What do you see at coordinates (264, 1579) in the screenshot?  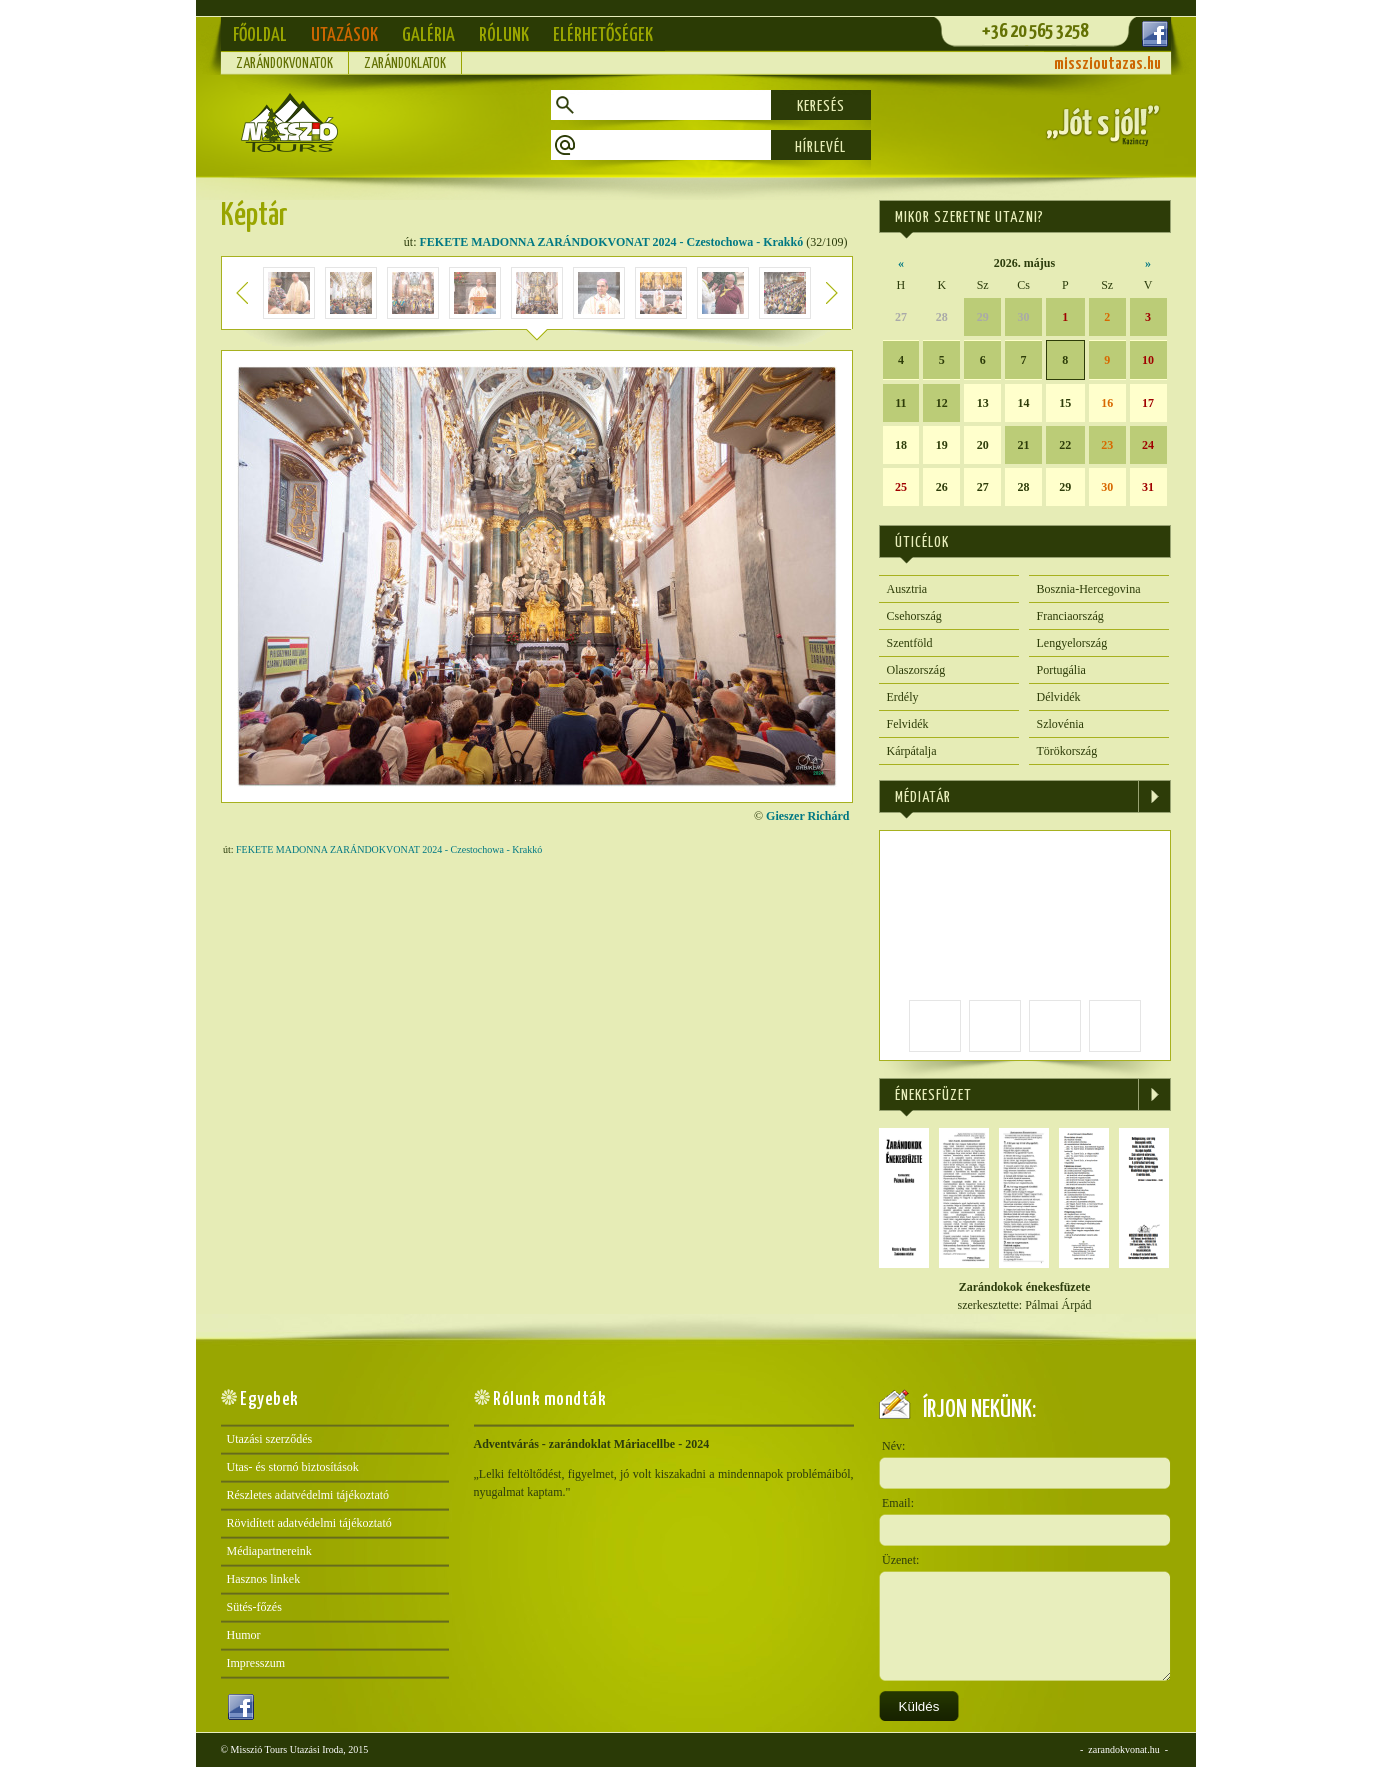 I see `Hasznos linkek` at bounding box center [264, 1579].